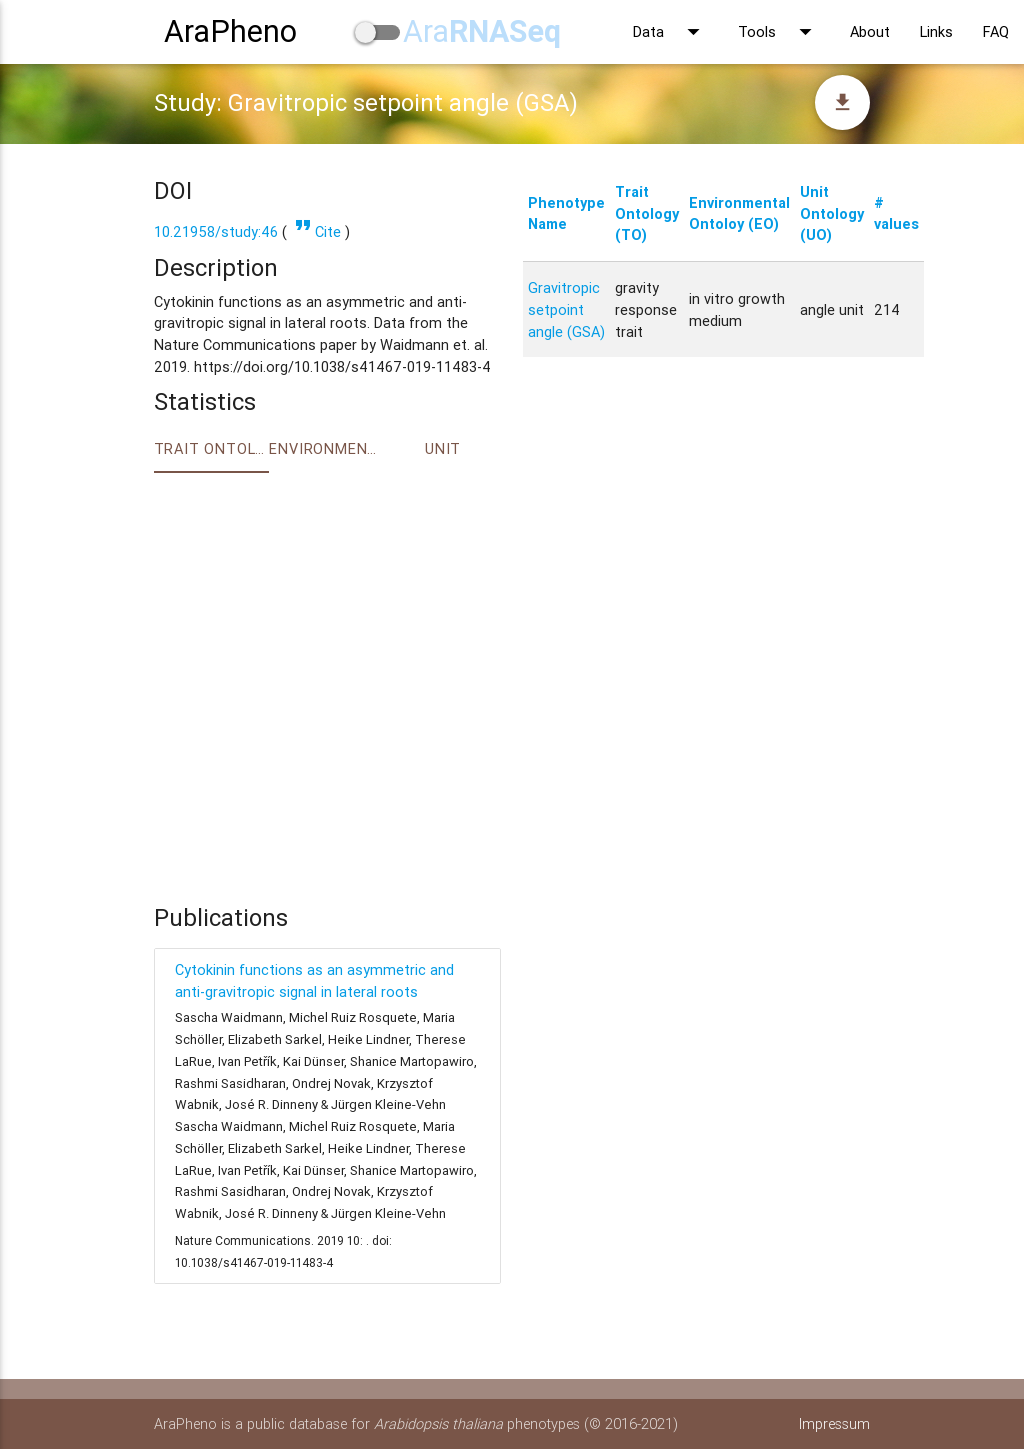 The image size is (1024, 1449). Describe the element at coordinates (482, 31) in the screenshot. I see `Ara` at that location.